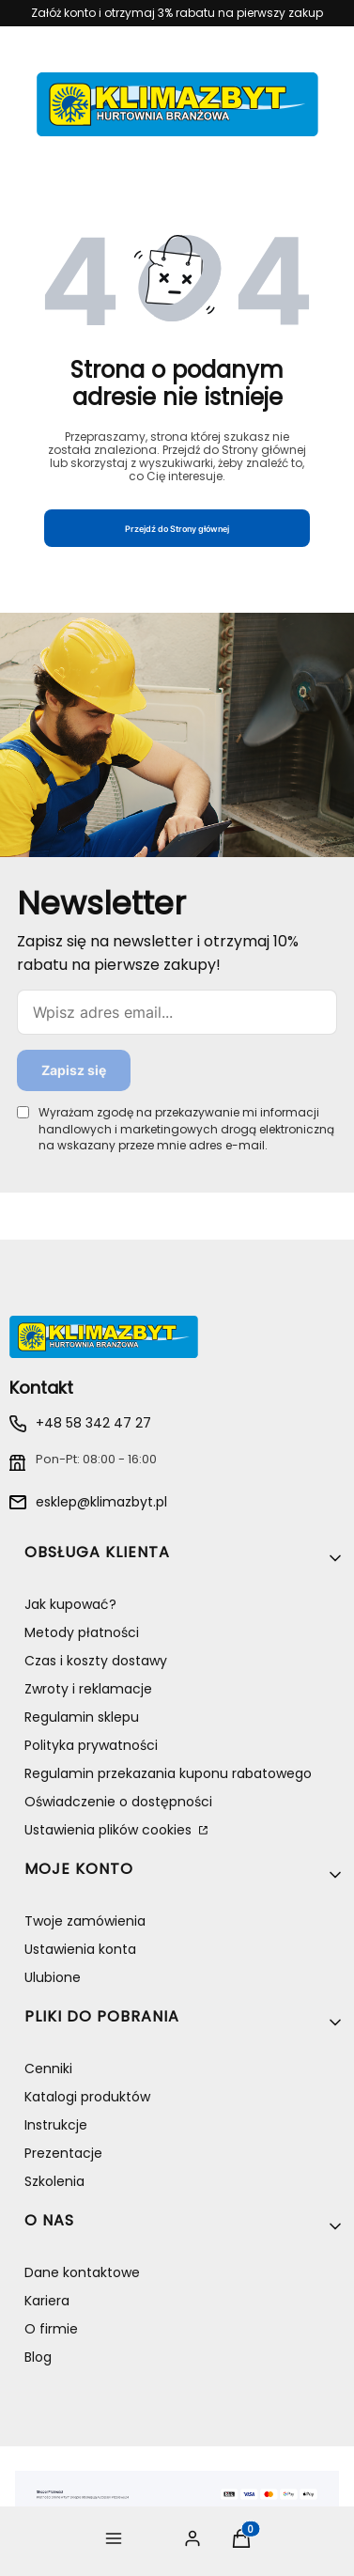 The height and width of the screenshot is (2576, 354). Describe the element at coordinates (81, 1632) in the screenshot. I see `Metody płatności` at that location.